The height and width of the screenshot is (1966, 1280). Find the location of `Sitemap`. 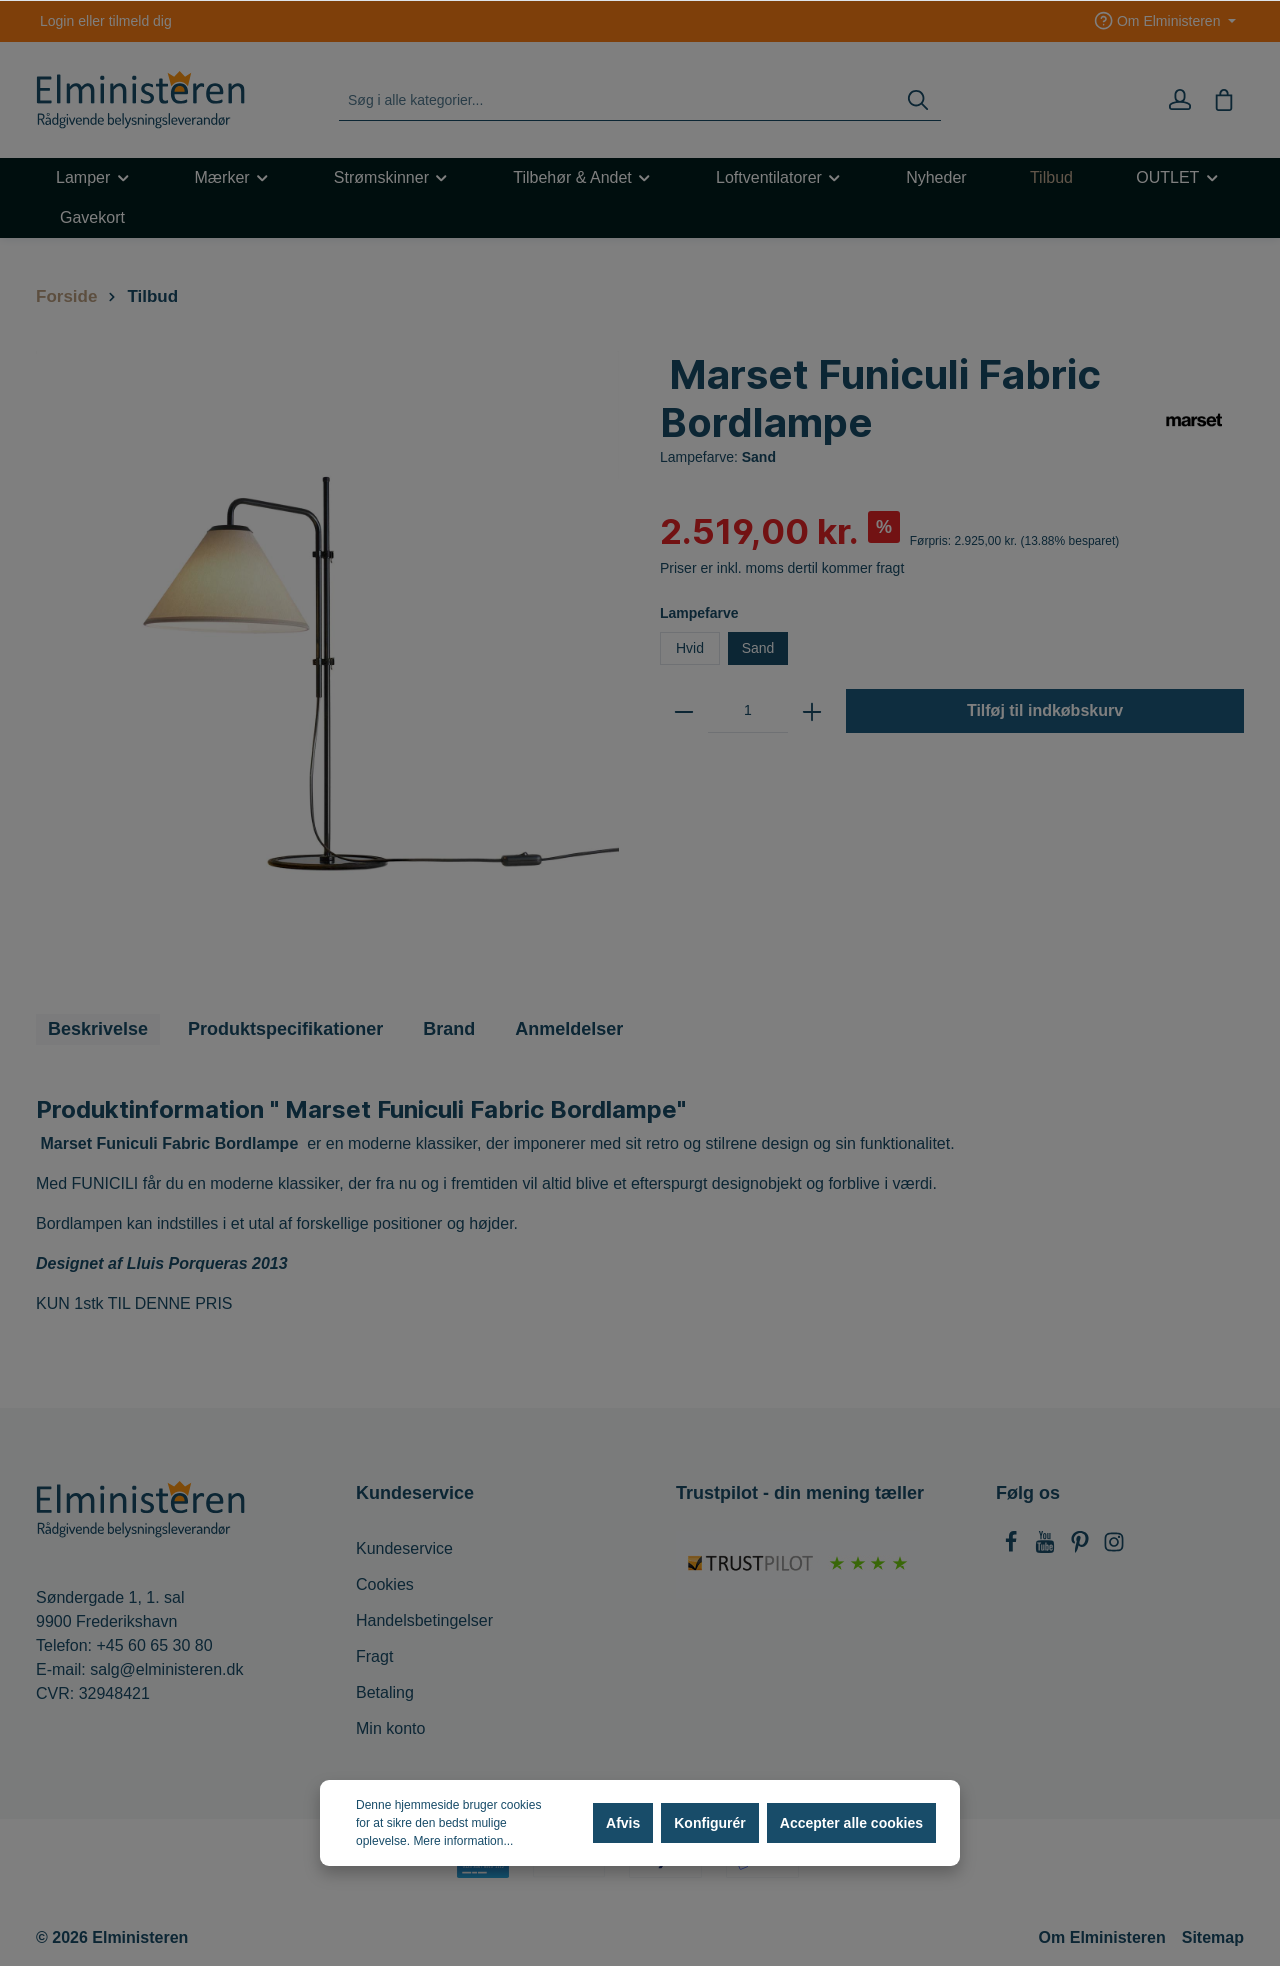

Sitemap is located at coordinates (1213, 1937).